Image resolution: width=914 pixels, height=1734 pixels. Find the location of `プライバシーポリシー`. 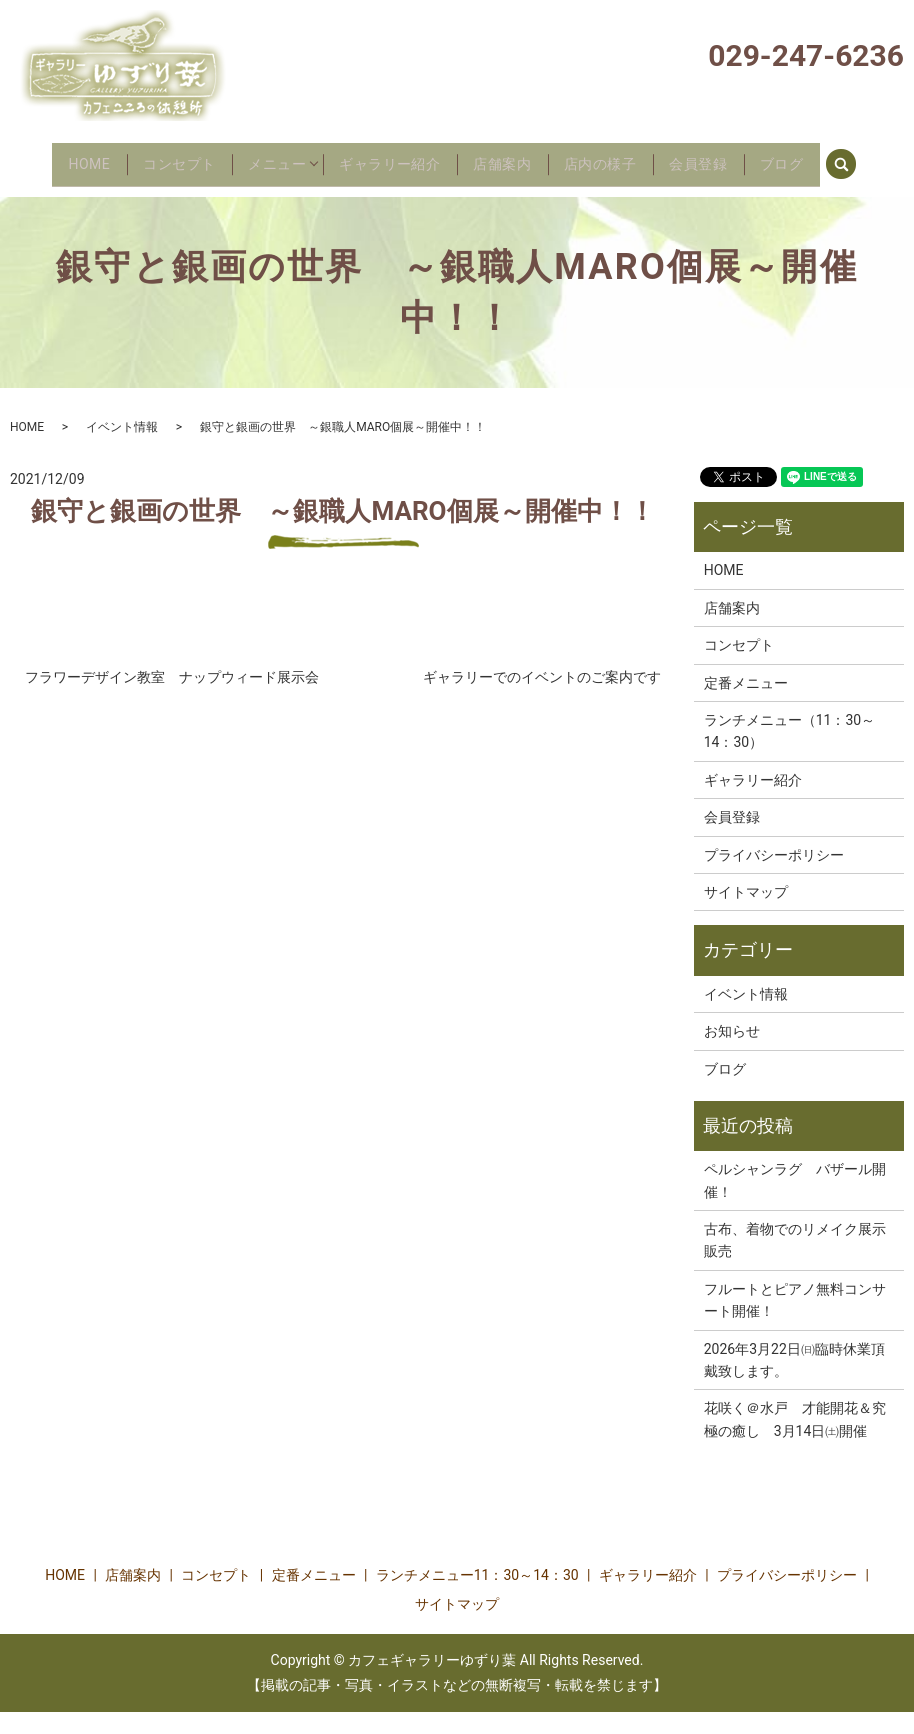

プライバシーポリシー is located at coordinates (774, 877).